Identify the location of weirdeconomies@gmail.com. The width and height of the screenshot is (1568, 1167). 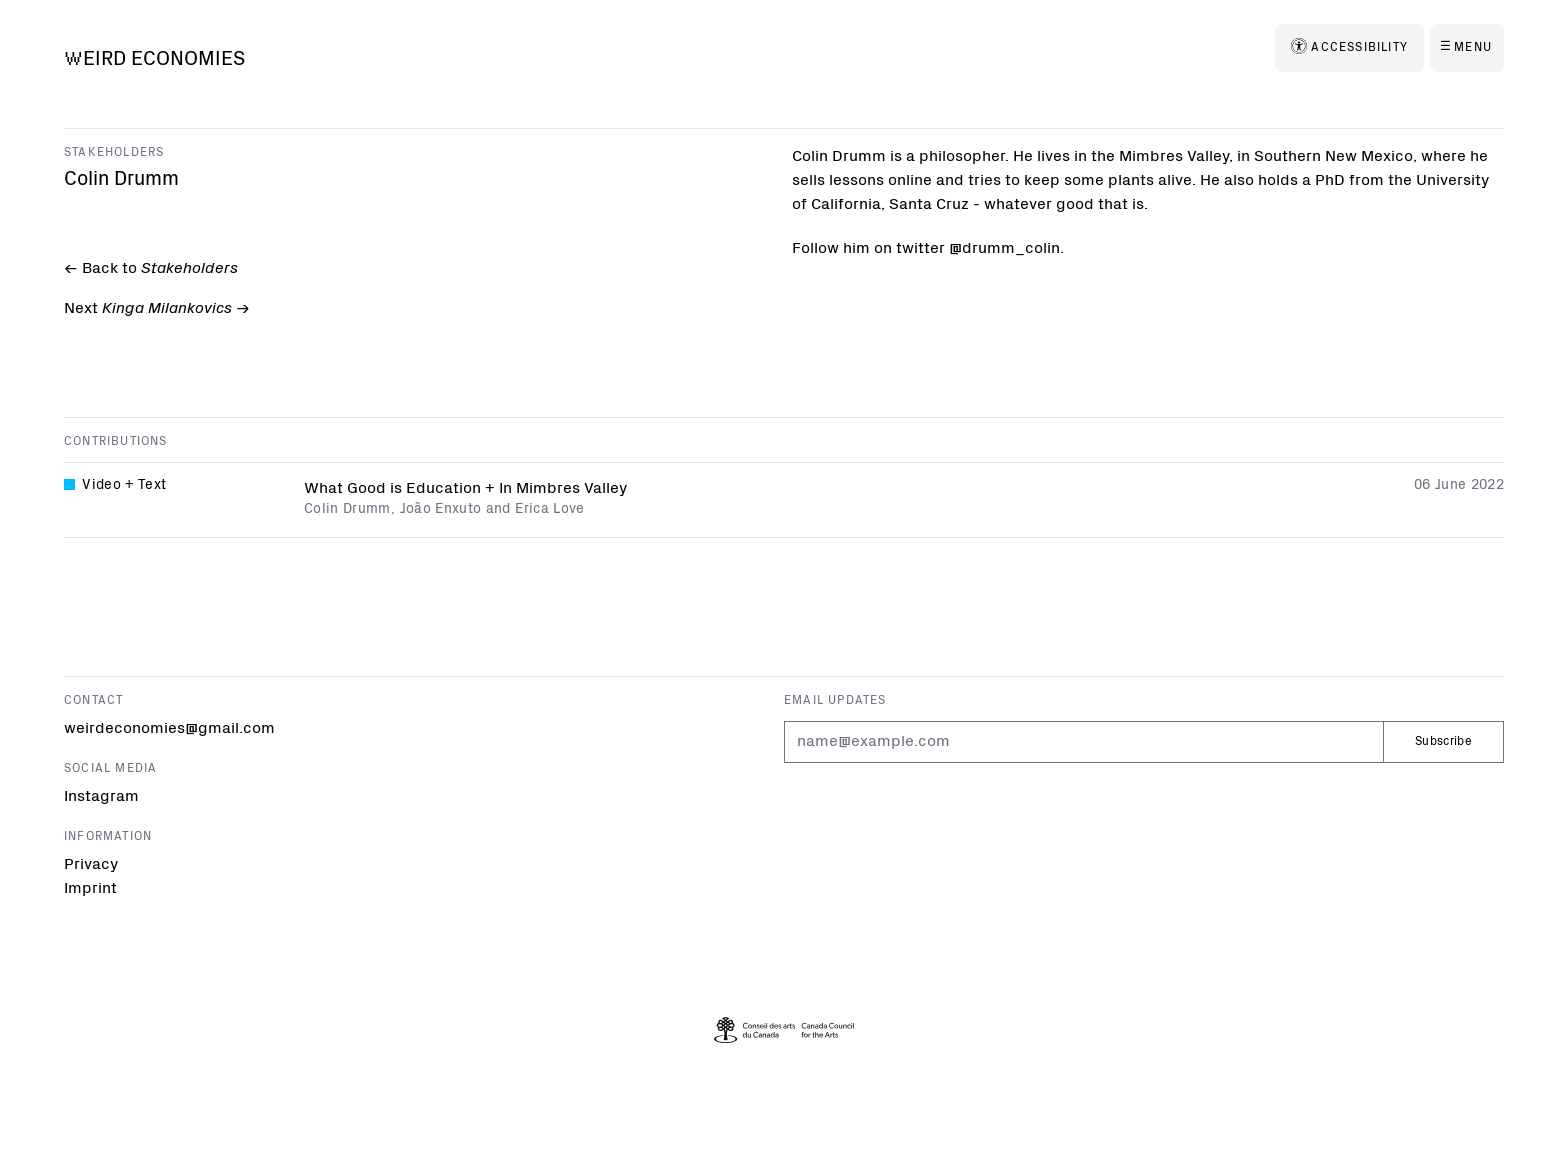
(169, 729).